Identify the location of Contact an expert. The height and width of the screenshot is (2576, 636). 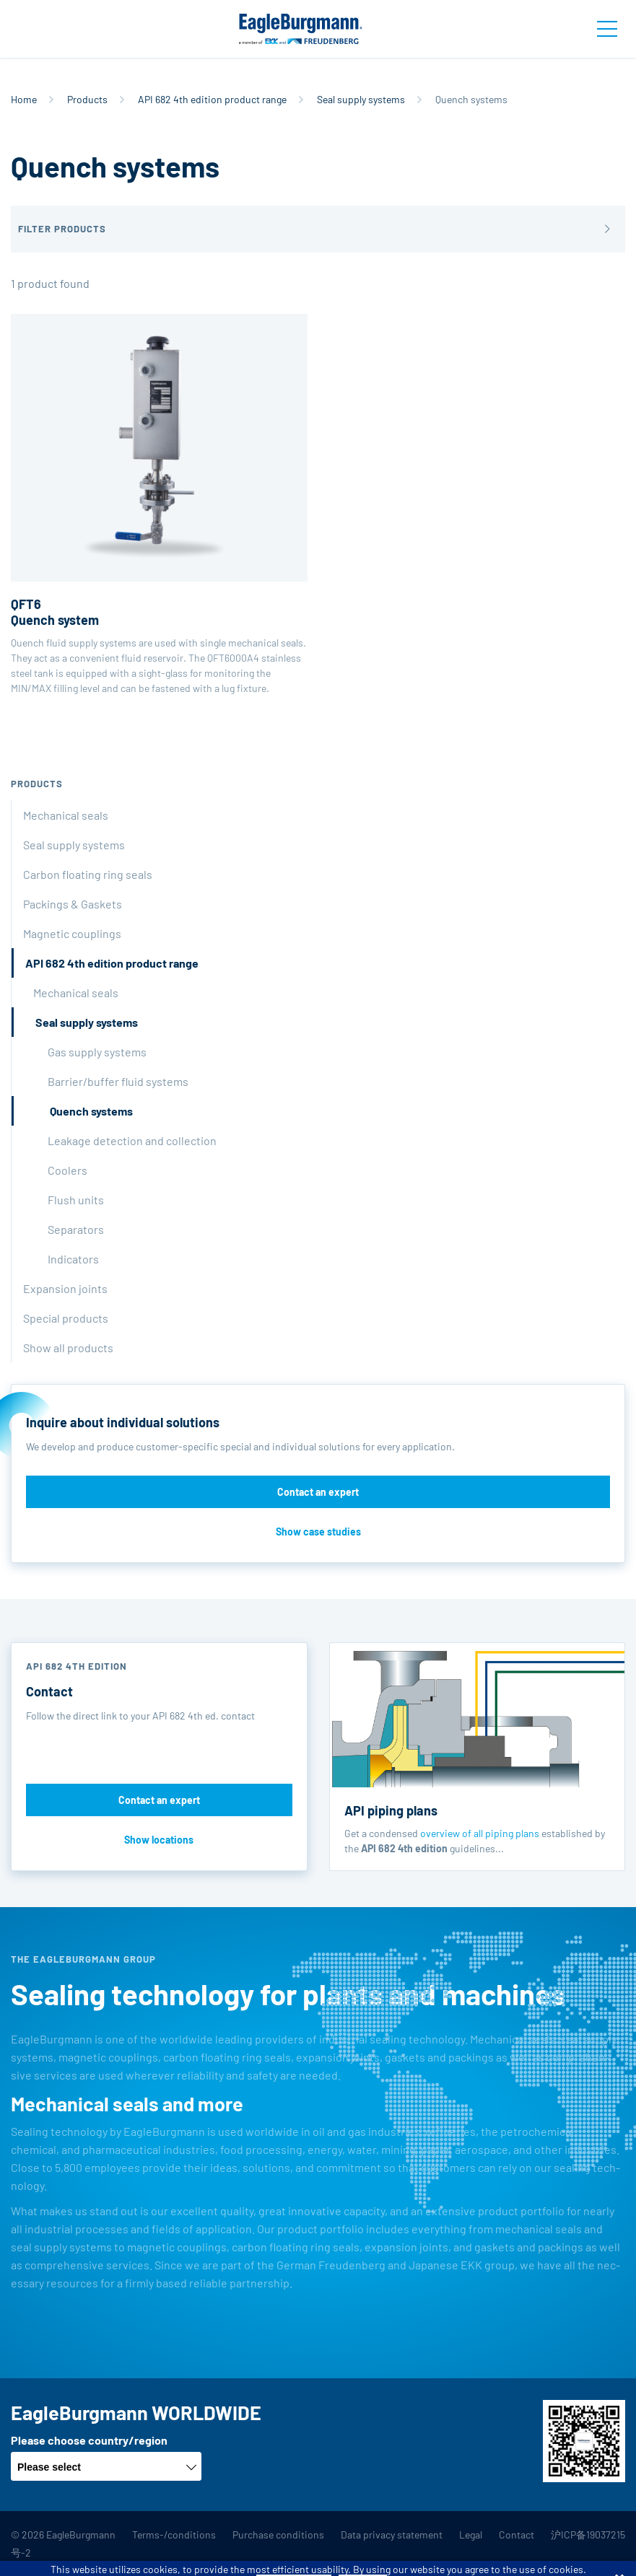
(318, 1492).